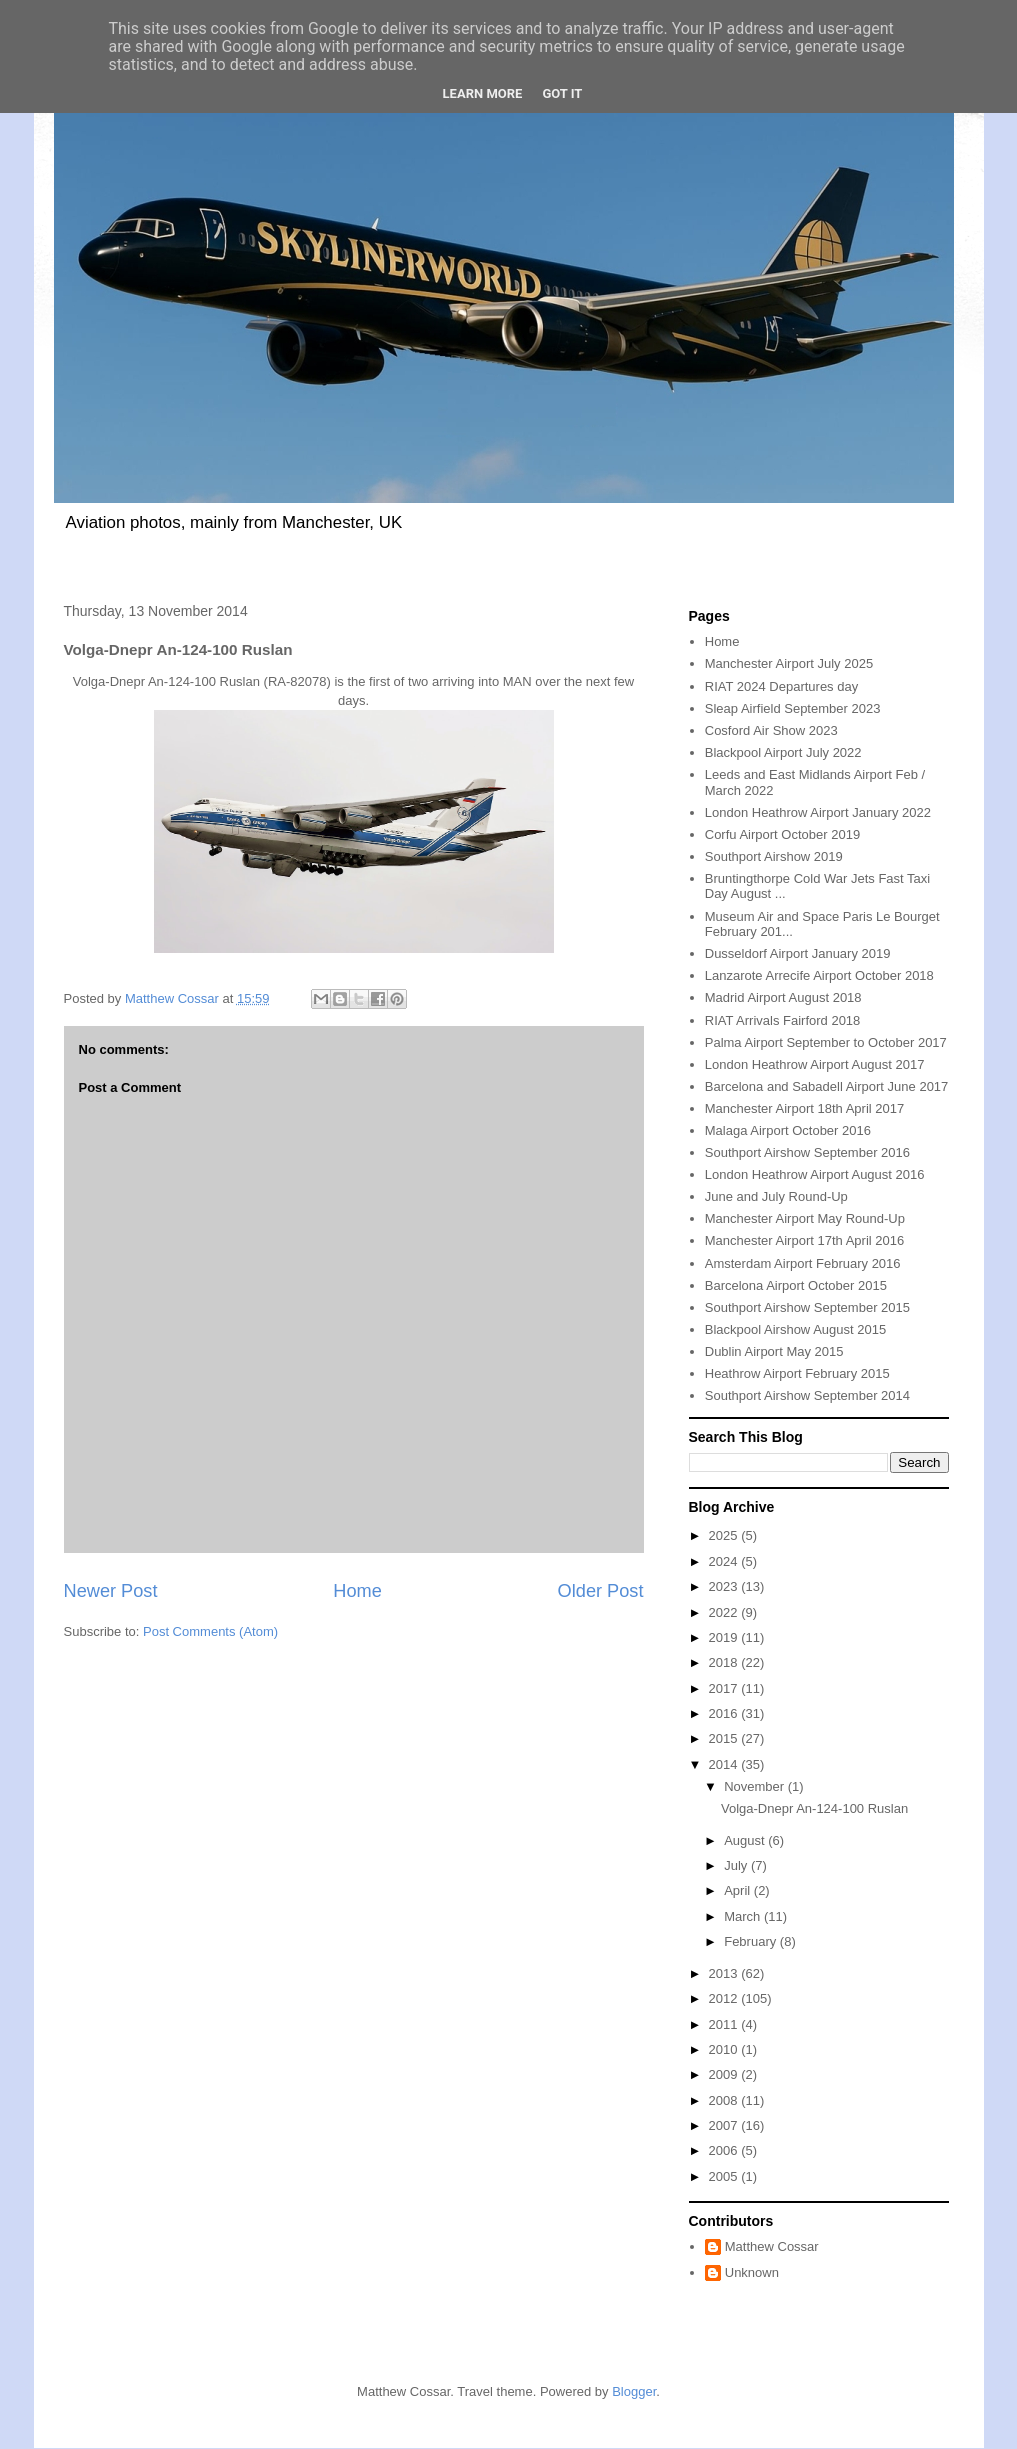 The width and height of the screenshot is (1017, 2449). What do you see at coordinates (725, 1535) in the screenshot?
I see `2025` at bounding box center [725, 1535].